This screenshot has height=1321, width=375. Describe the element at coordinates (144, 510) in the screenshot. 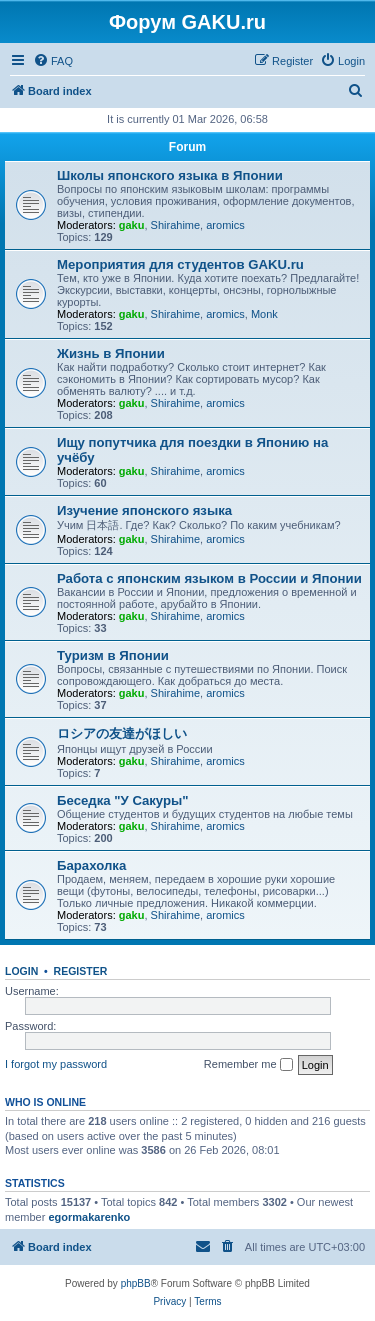

I see `Изучение японского языка` at that location.